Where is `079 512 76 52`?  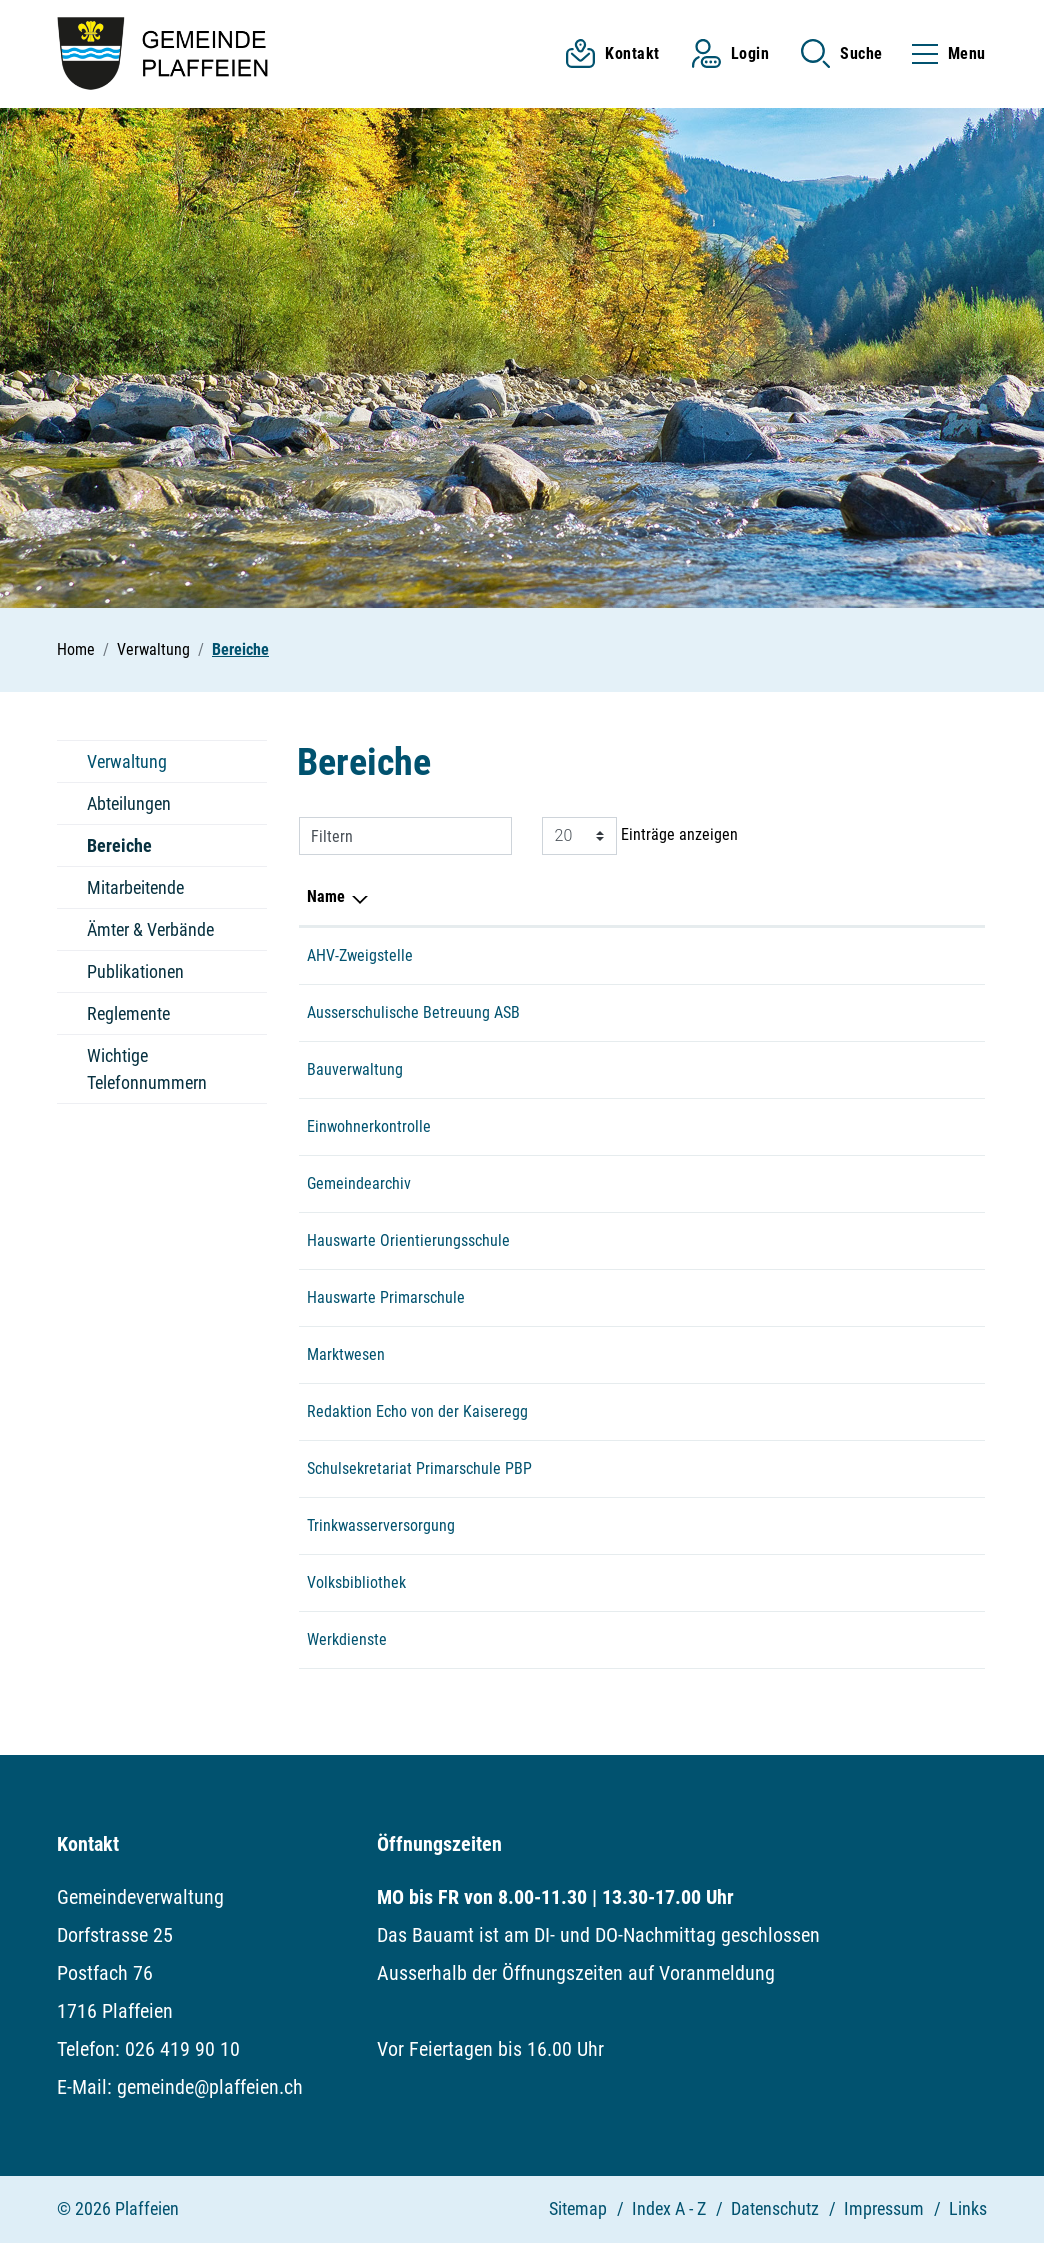 079 512 76 52 is located at coordinates (638, 1639).